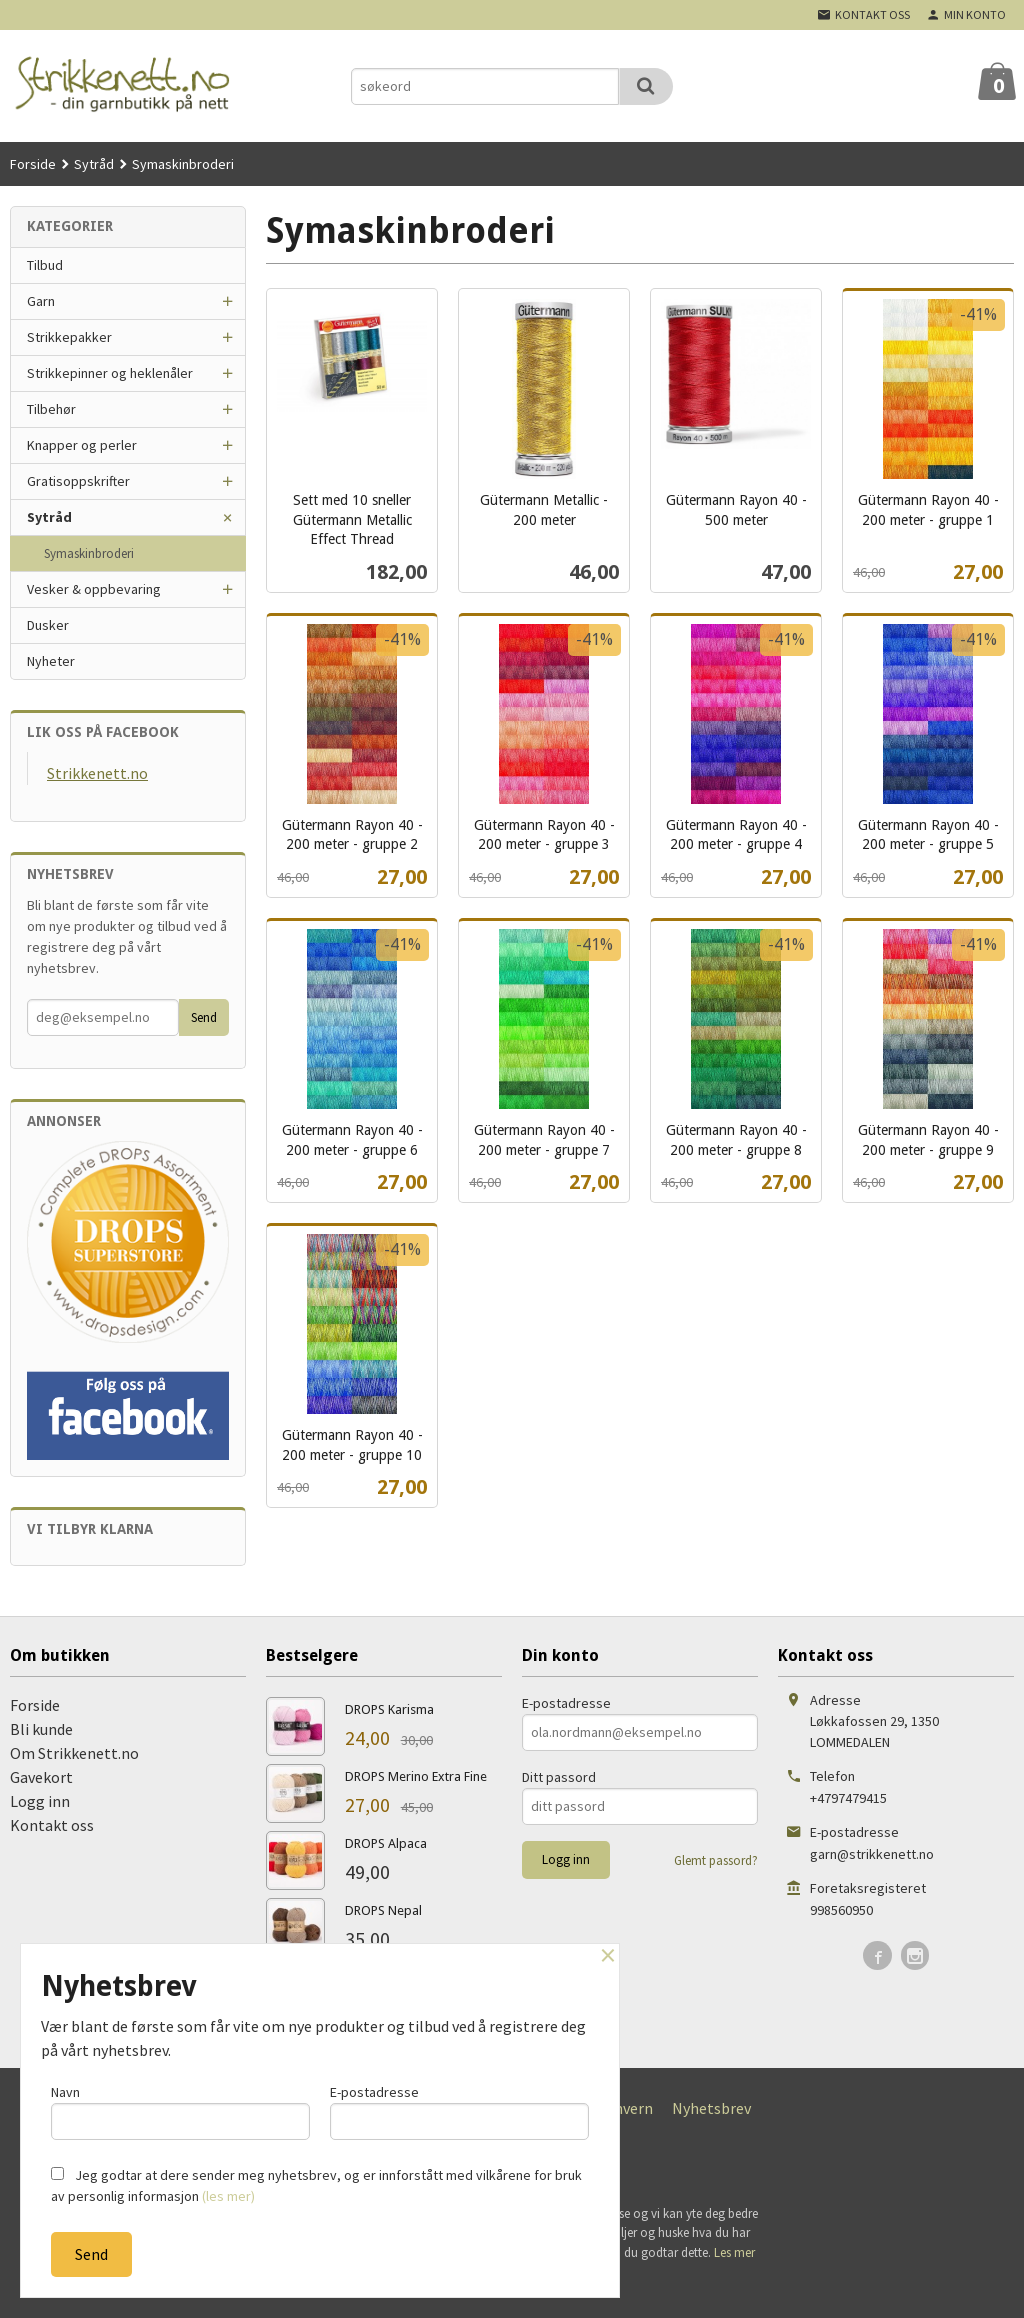 This screenshot has width=1024, height=2318. What do you see at coordinates (48, 625) in the screenshot?
I see `Dusker` at bounding box center [48, 625].